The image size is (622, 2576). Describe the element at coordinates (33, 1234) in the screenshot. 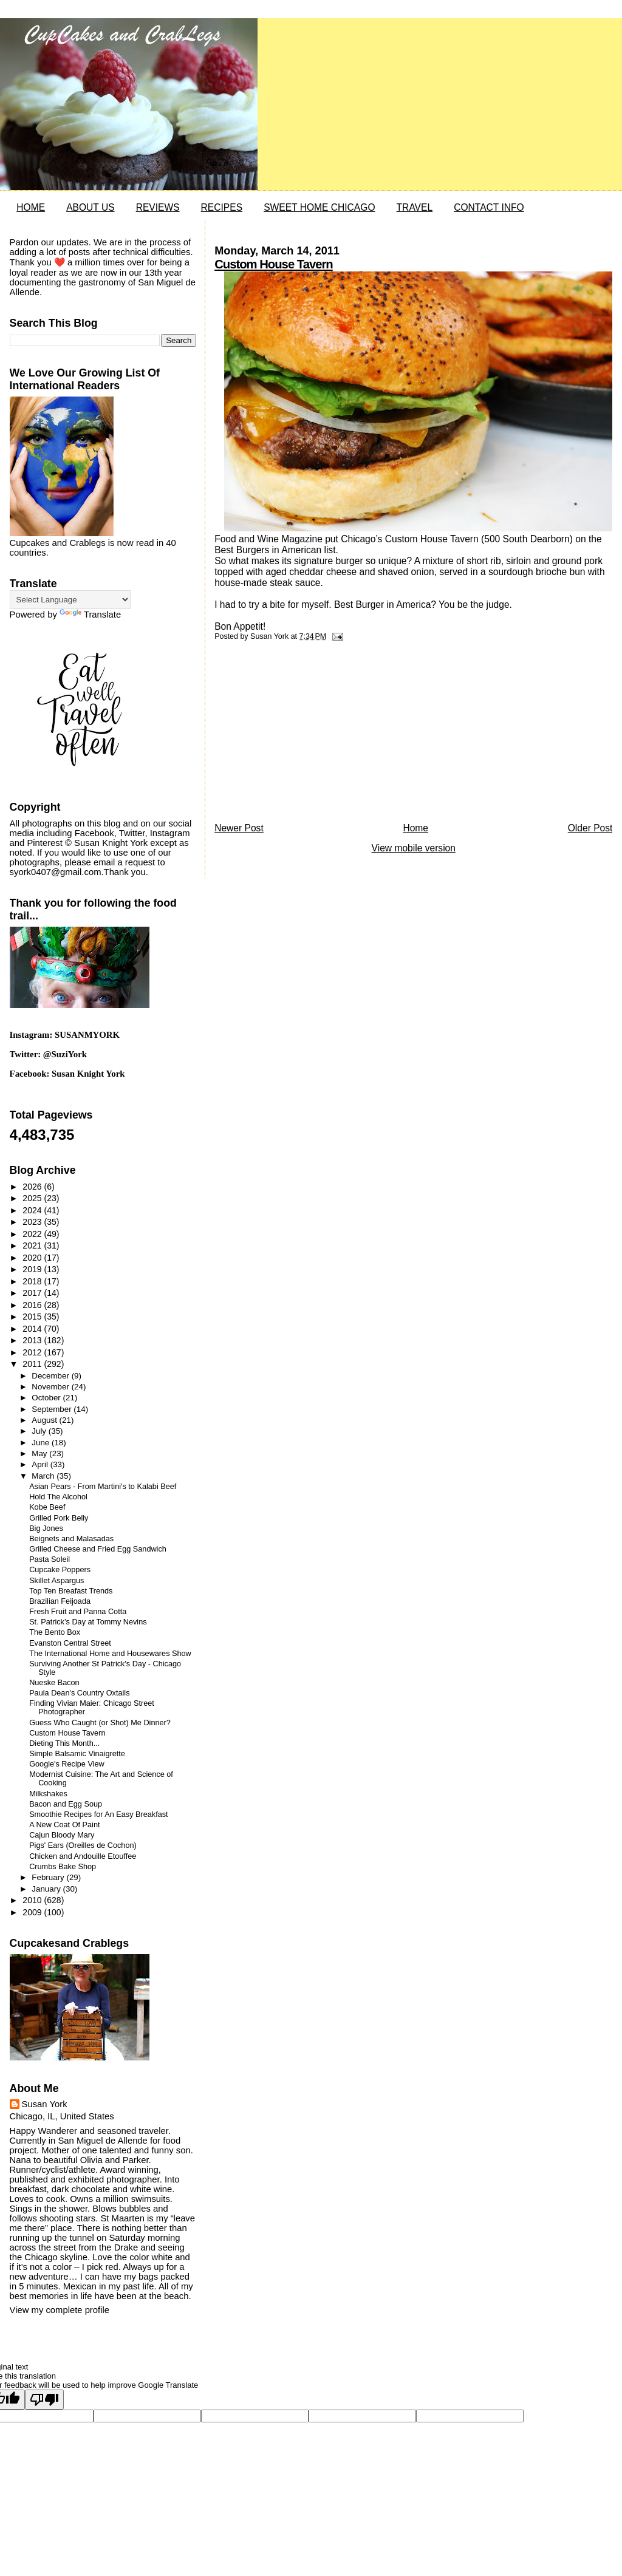

I see `2022` at that location.